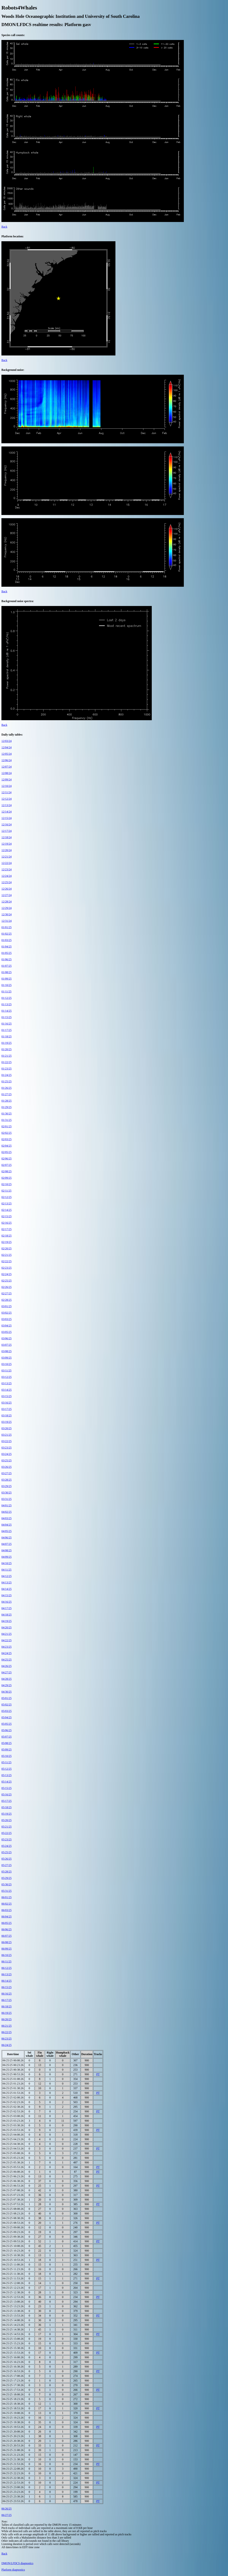 The width and height of the screenshot is (228, 2576). What do you see at coordinates (6, 997) in the screenshot?
I see `01/12/25` at bounding box center [6, 997].